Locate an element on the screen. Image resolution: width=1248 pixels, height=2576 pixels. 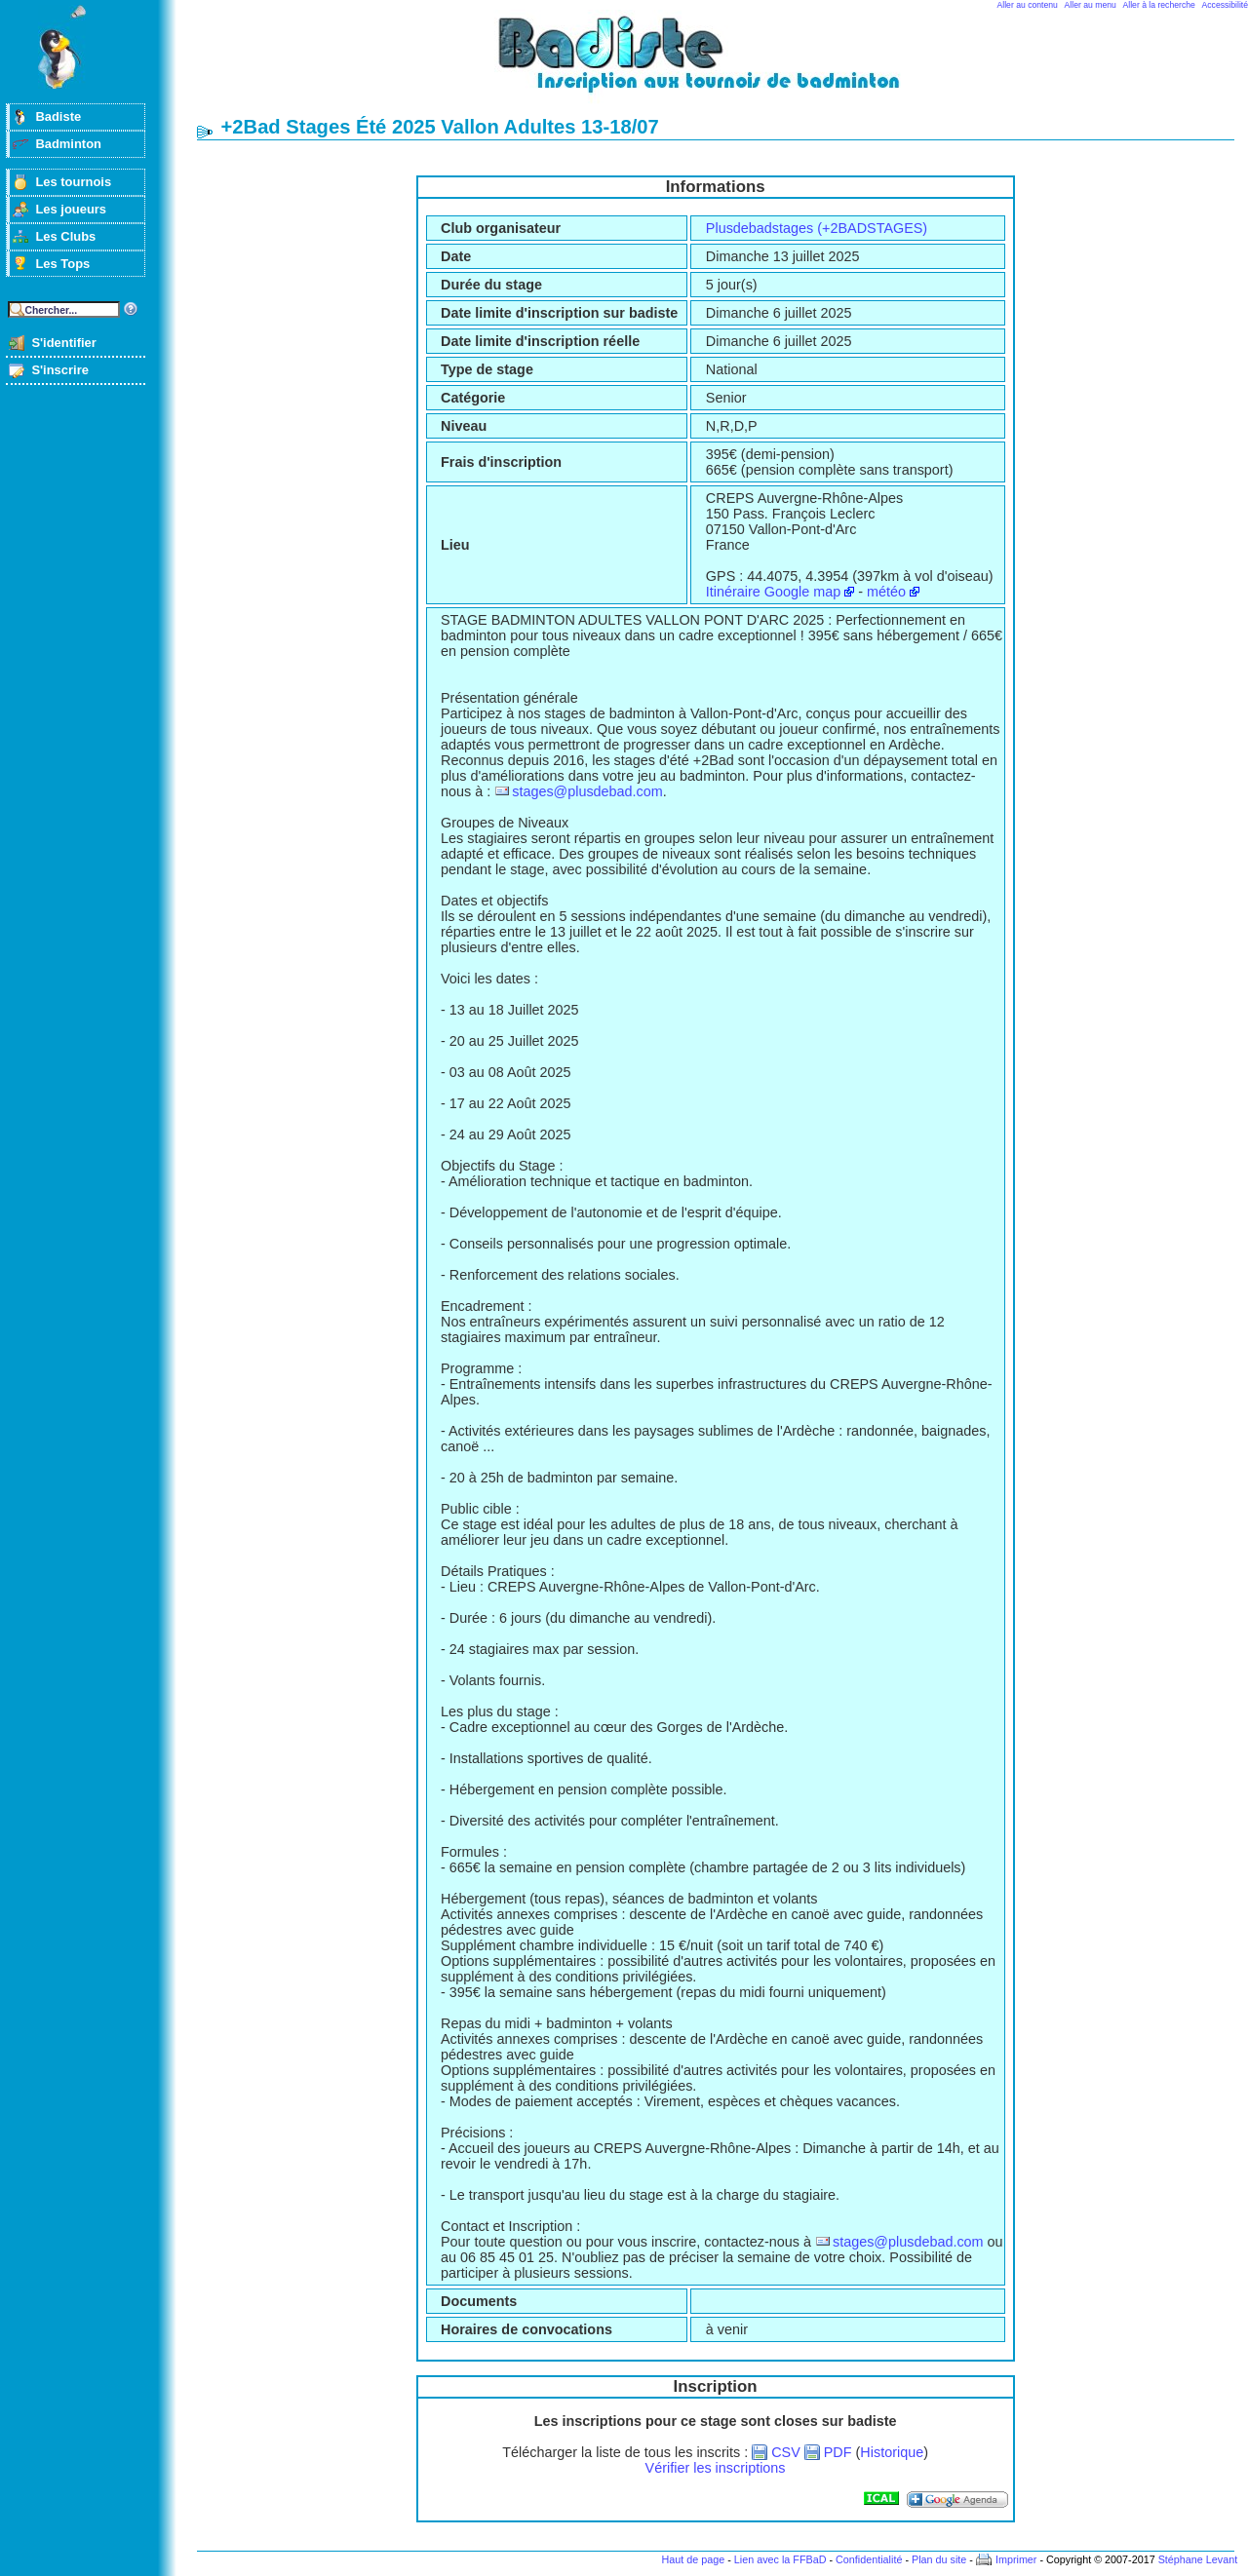
Lien avec la FFBaD is located at coordinates (780, 2559).